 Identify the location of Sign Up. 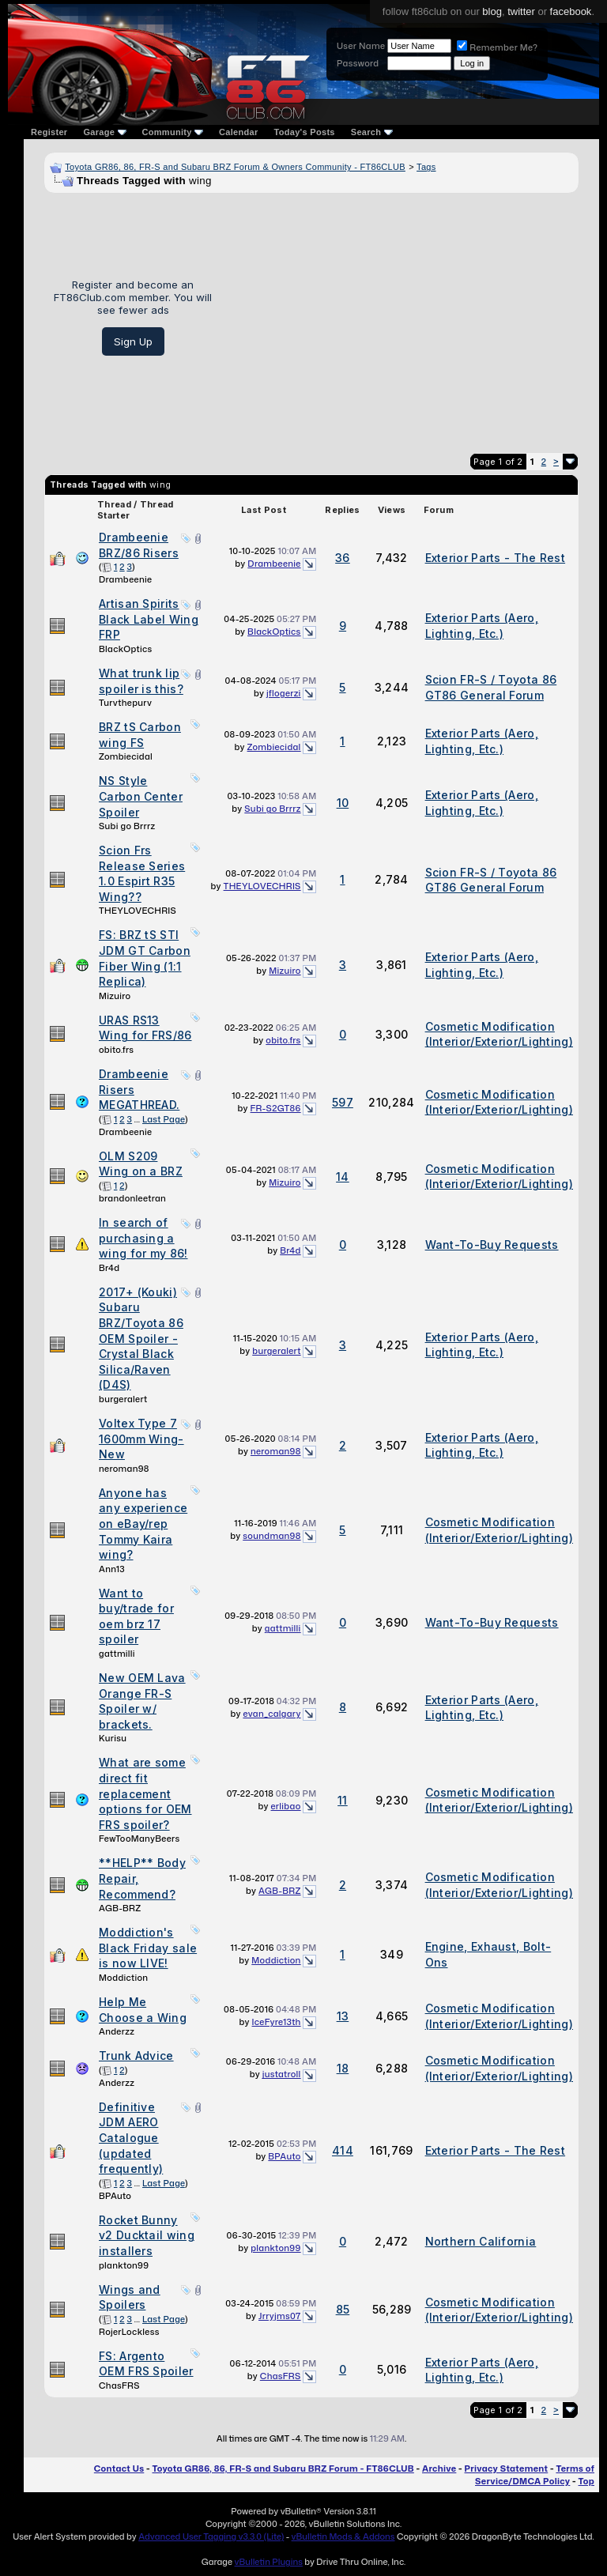
(133, 341).